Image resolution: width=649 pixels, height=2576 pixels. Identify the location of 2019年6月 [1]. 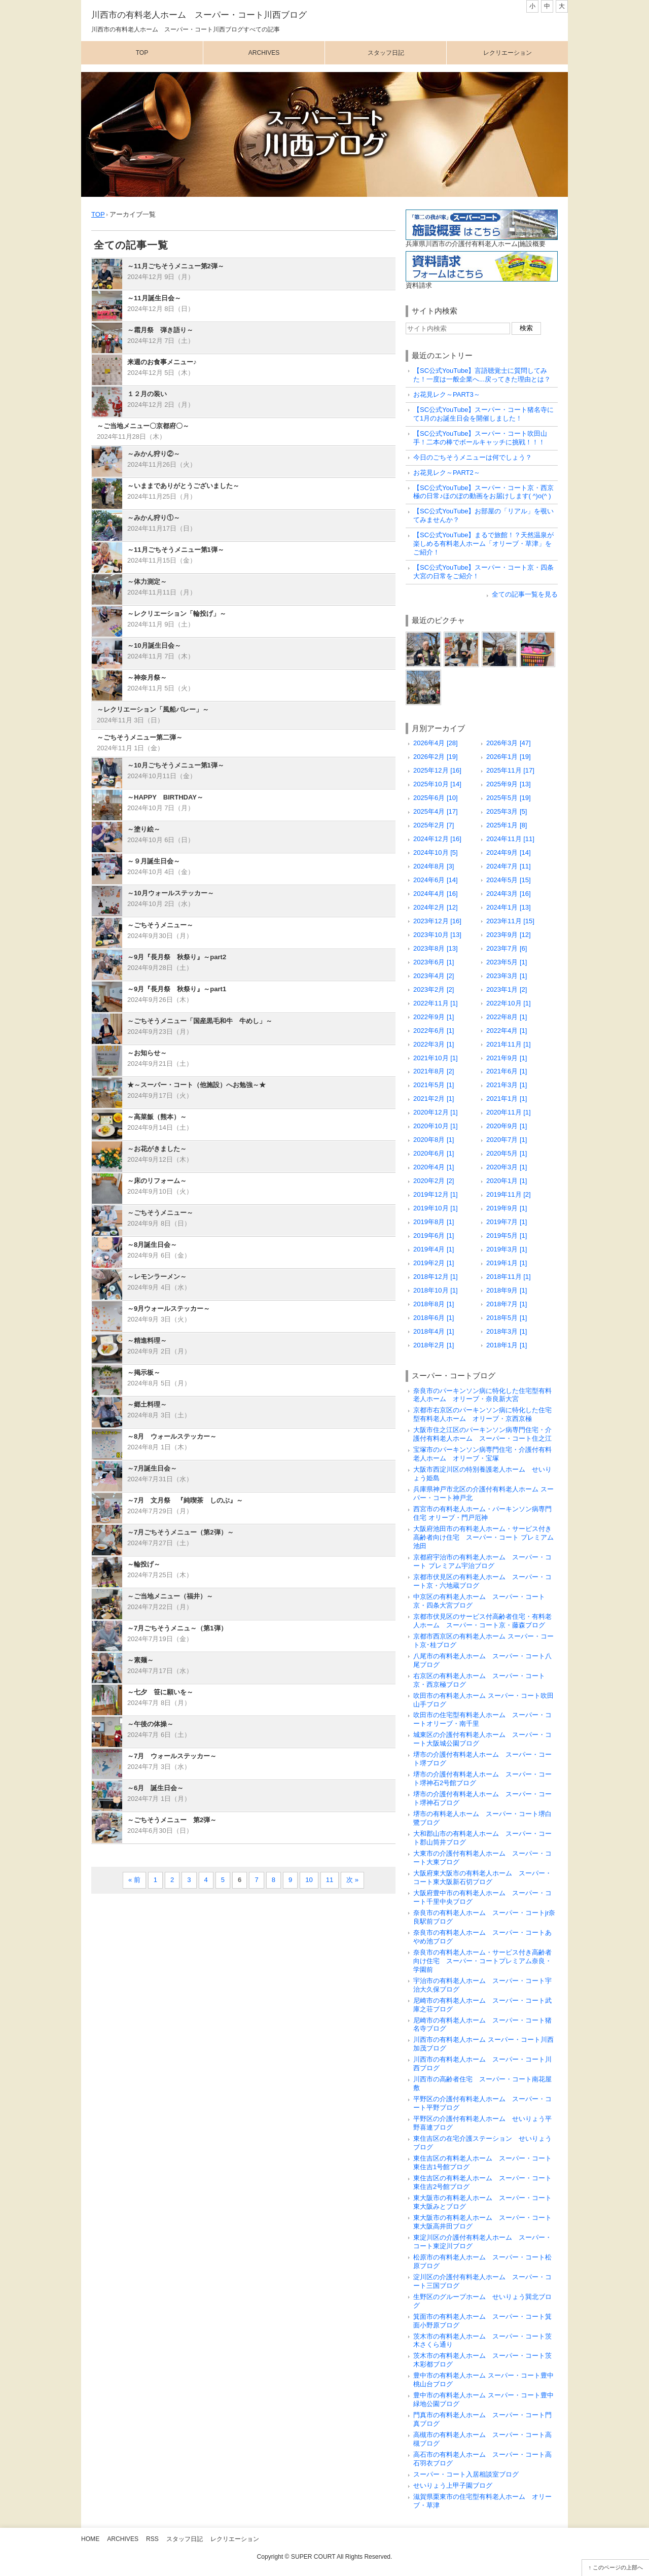
(433, 1235).